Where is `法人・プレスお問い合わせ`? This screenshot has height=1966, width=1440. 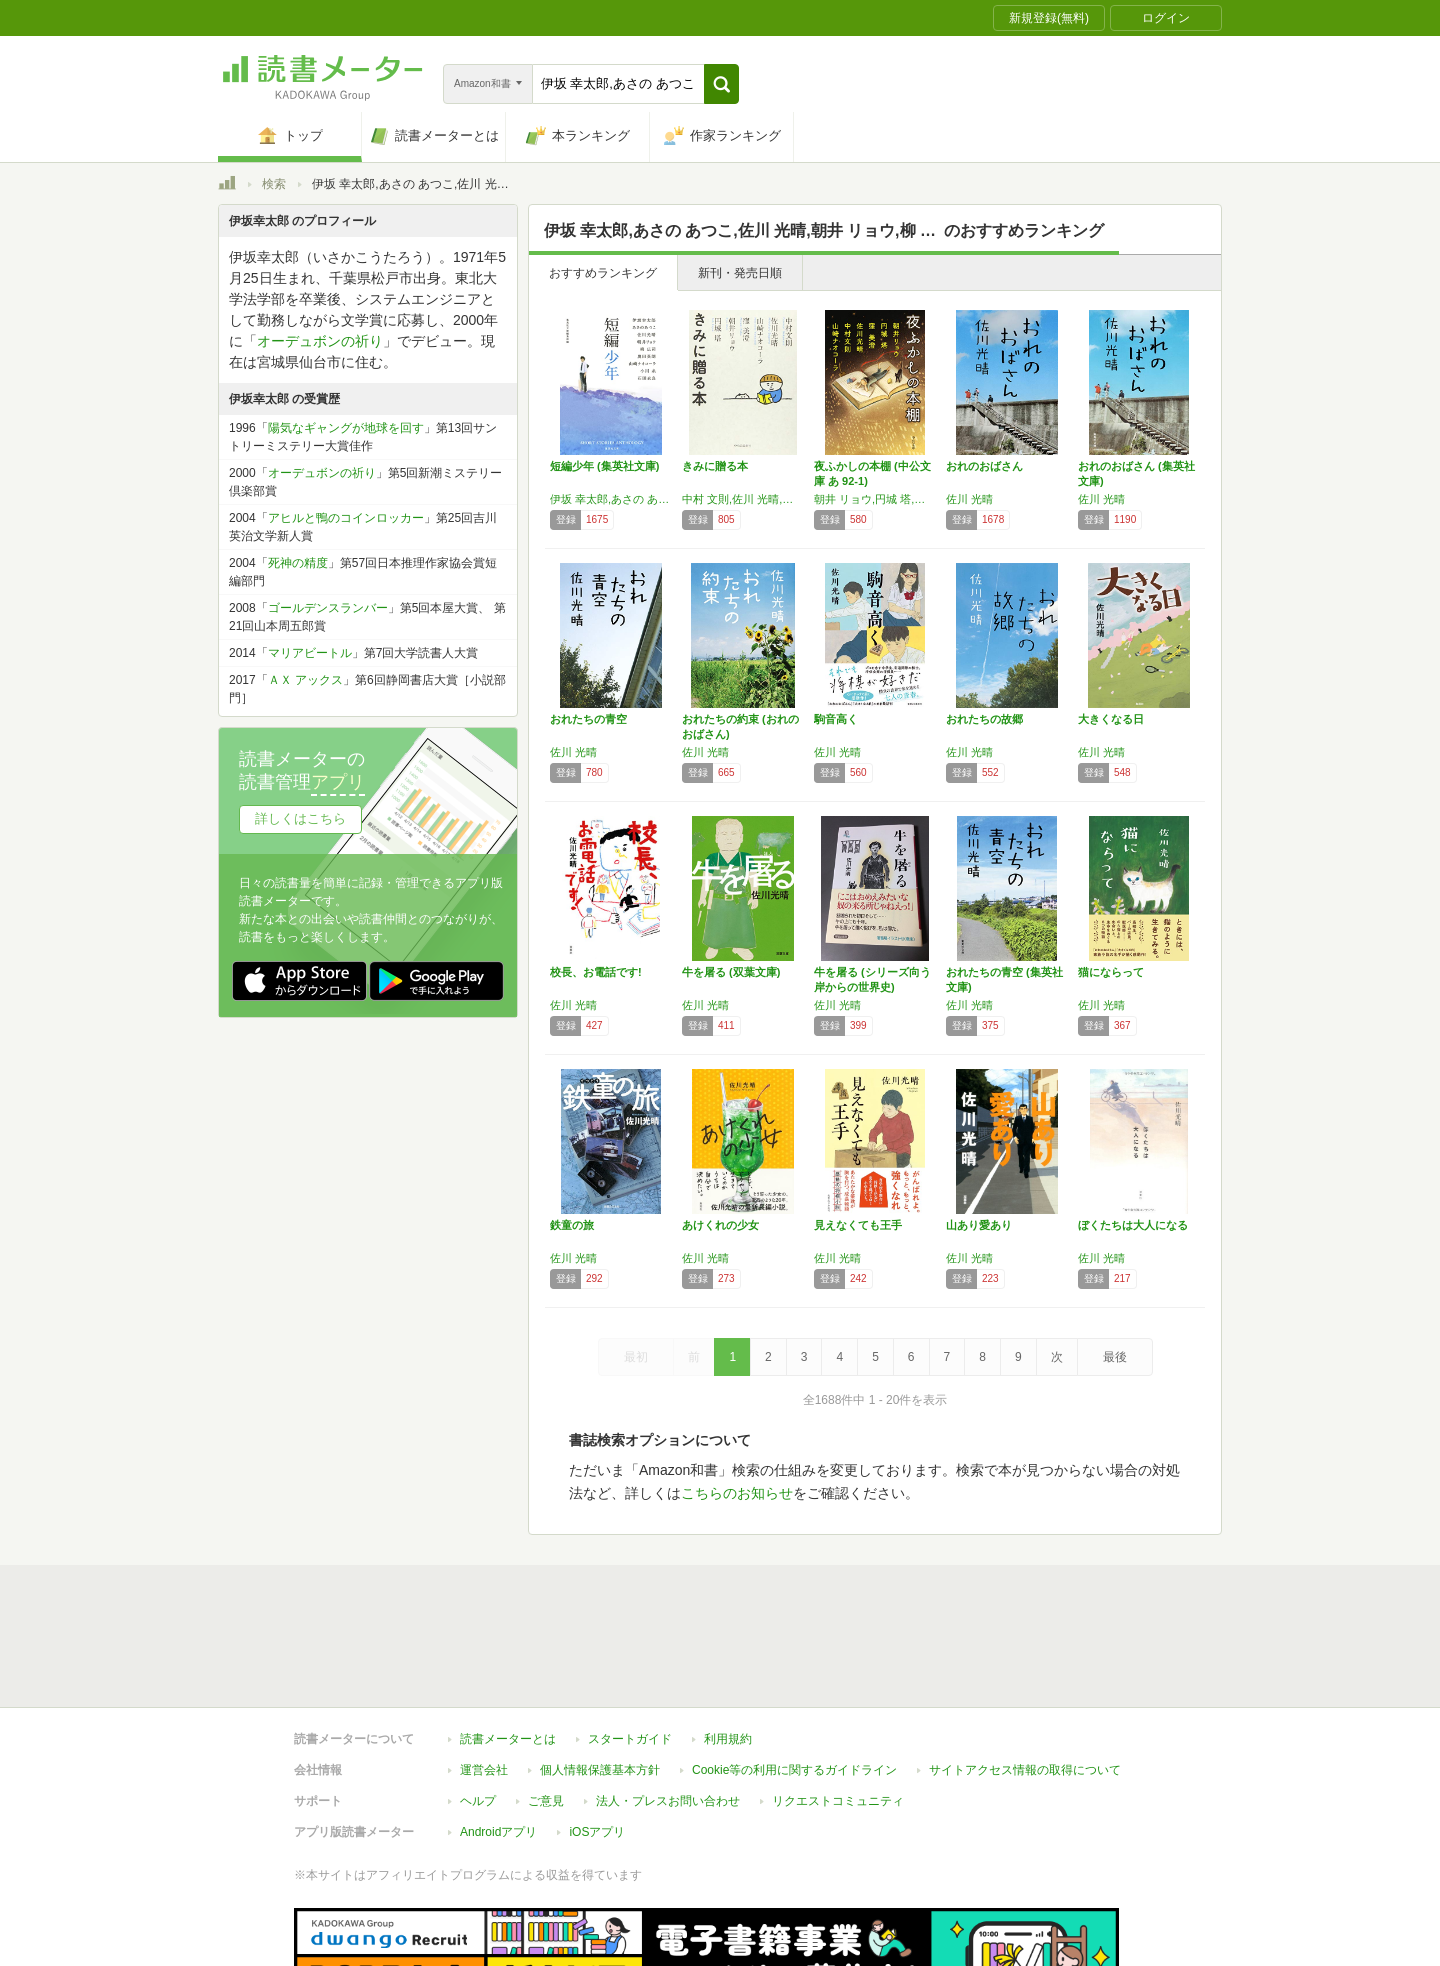
法人・プレスお問い合わせ is located at coordinates (668, 1709).